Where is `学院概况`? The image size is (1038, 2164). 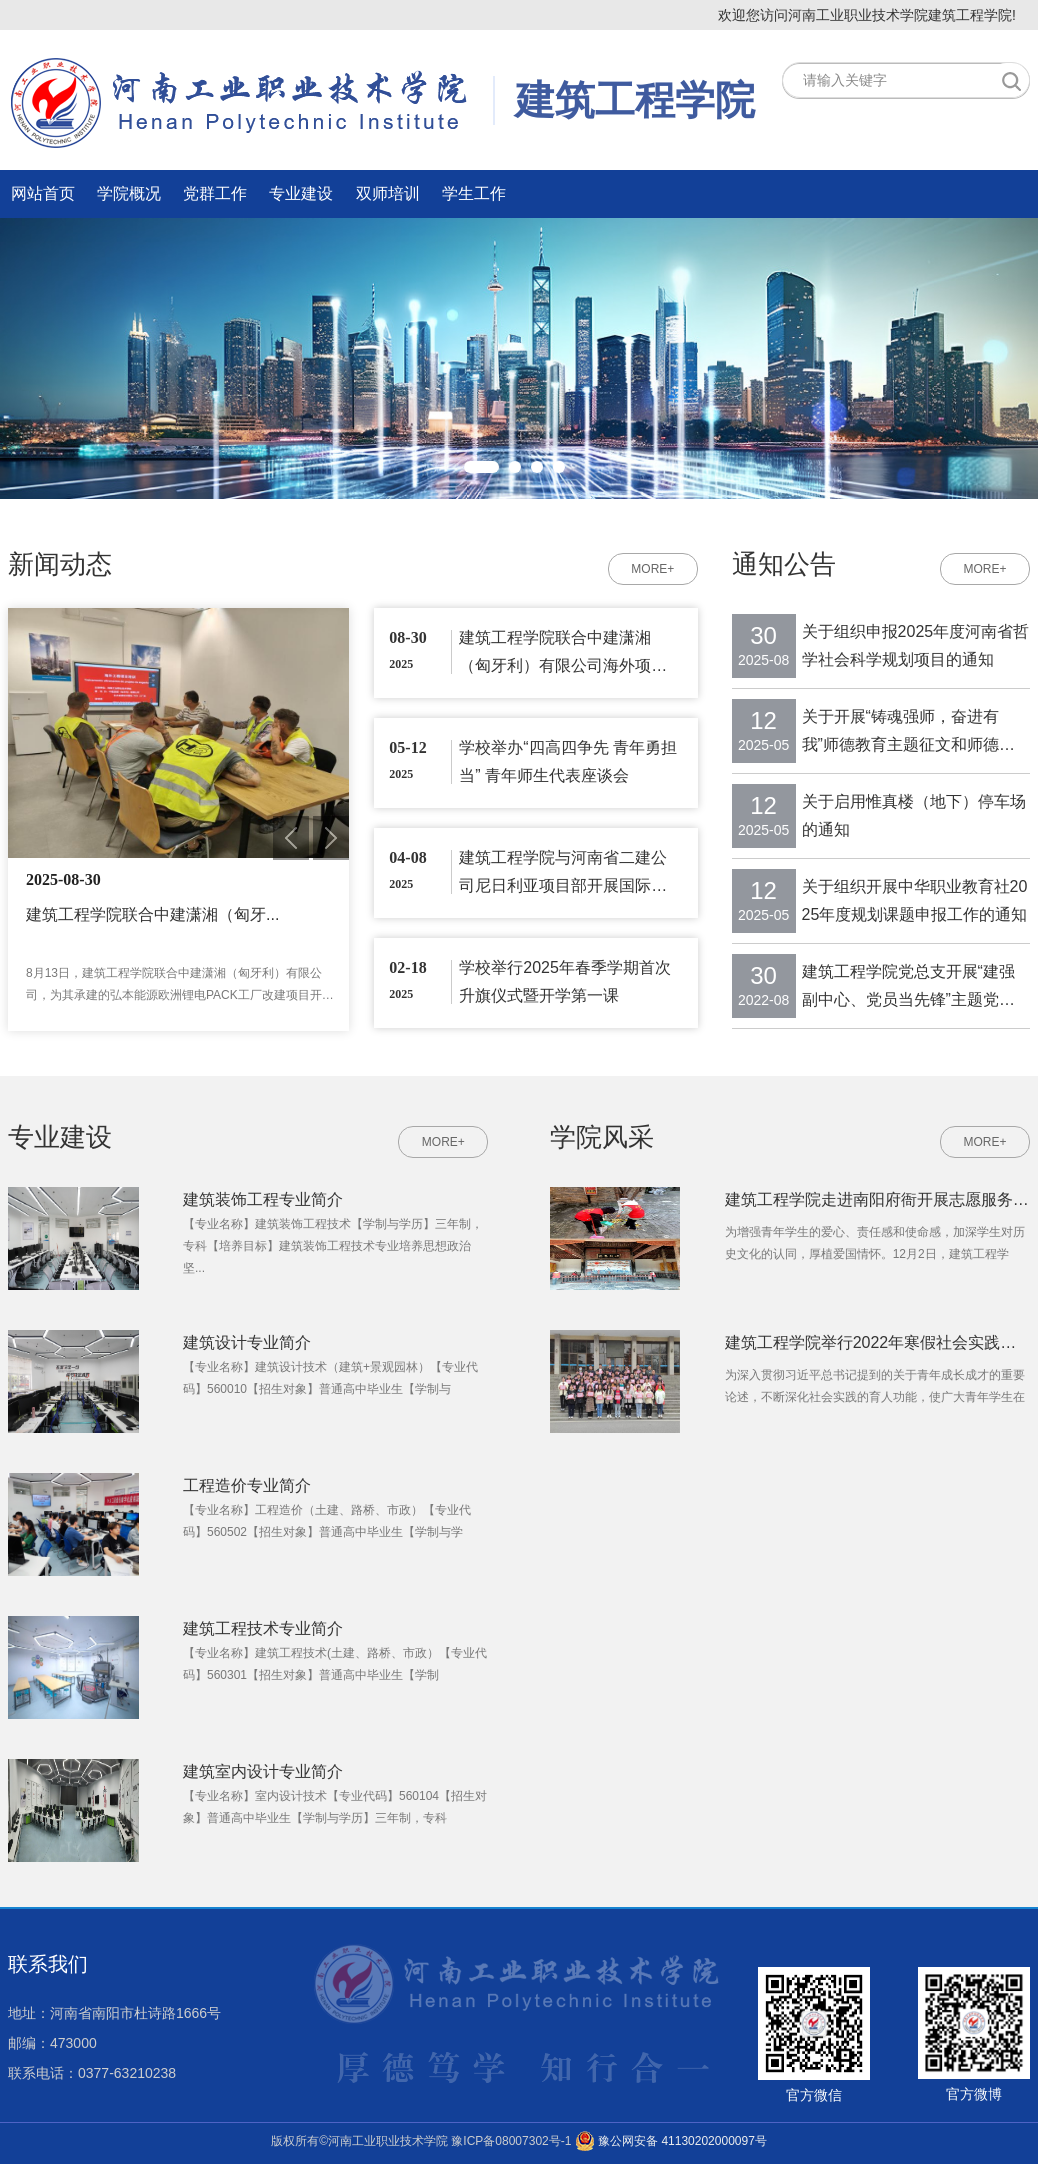
学院概况 is located at coordinates (129, 193).